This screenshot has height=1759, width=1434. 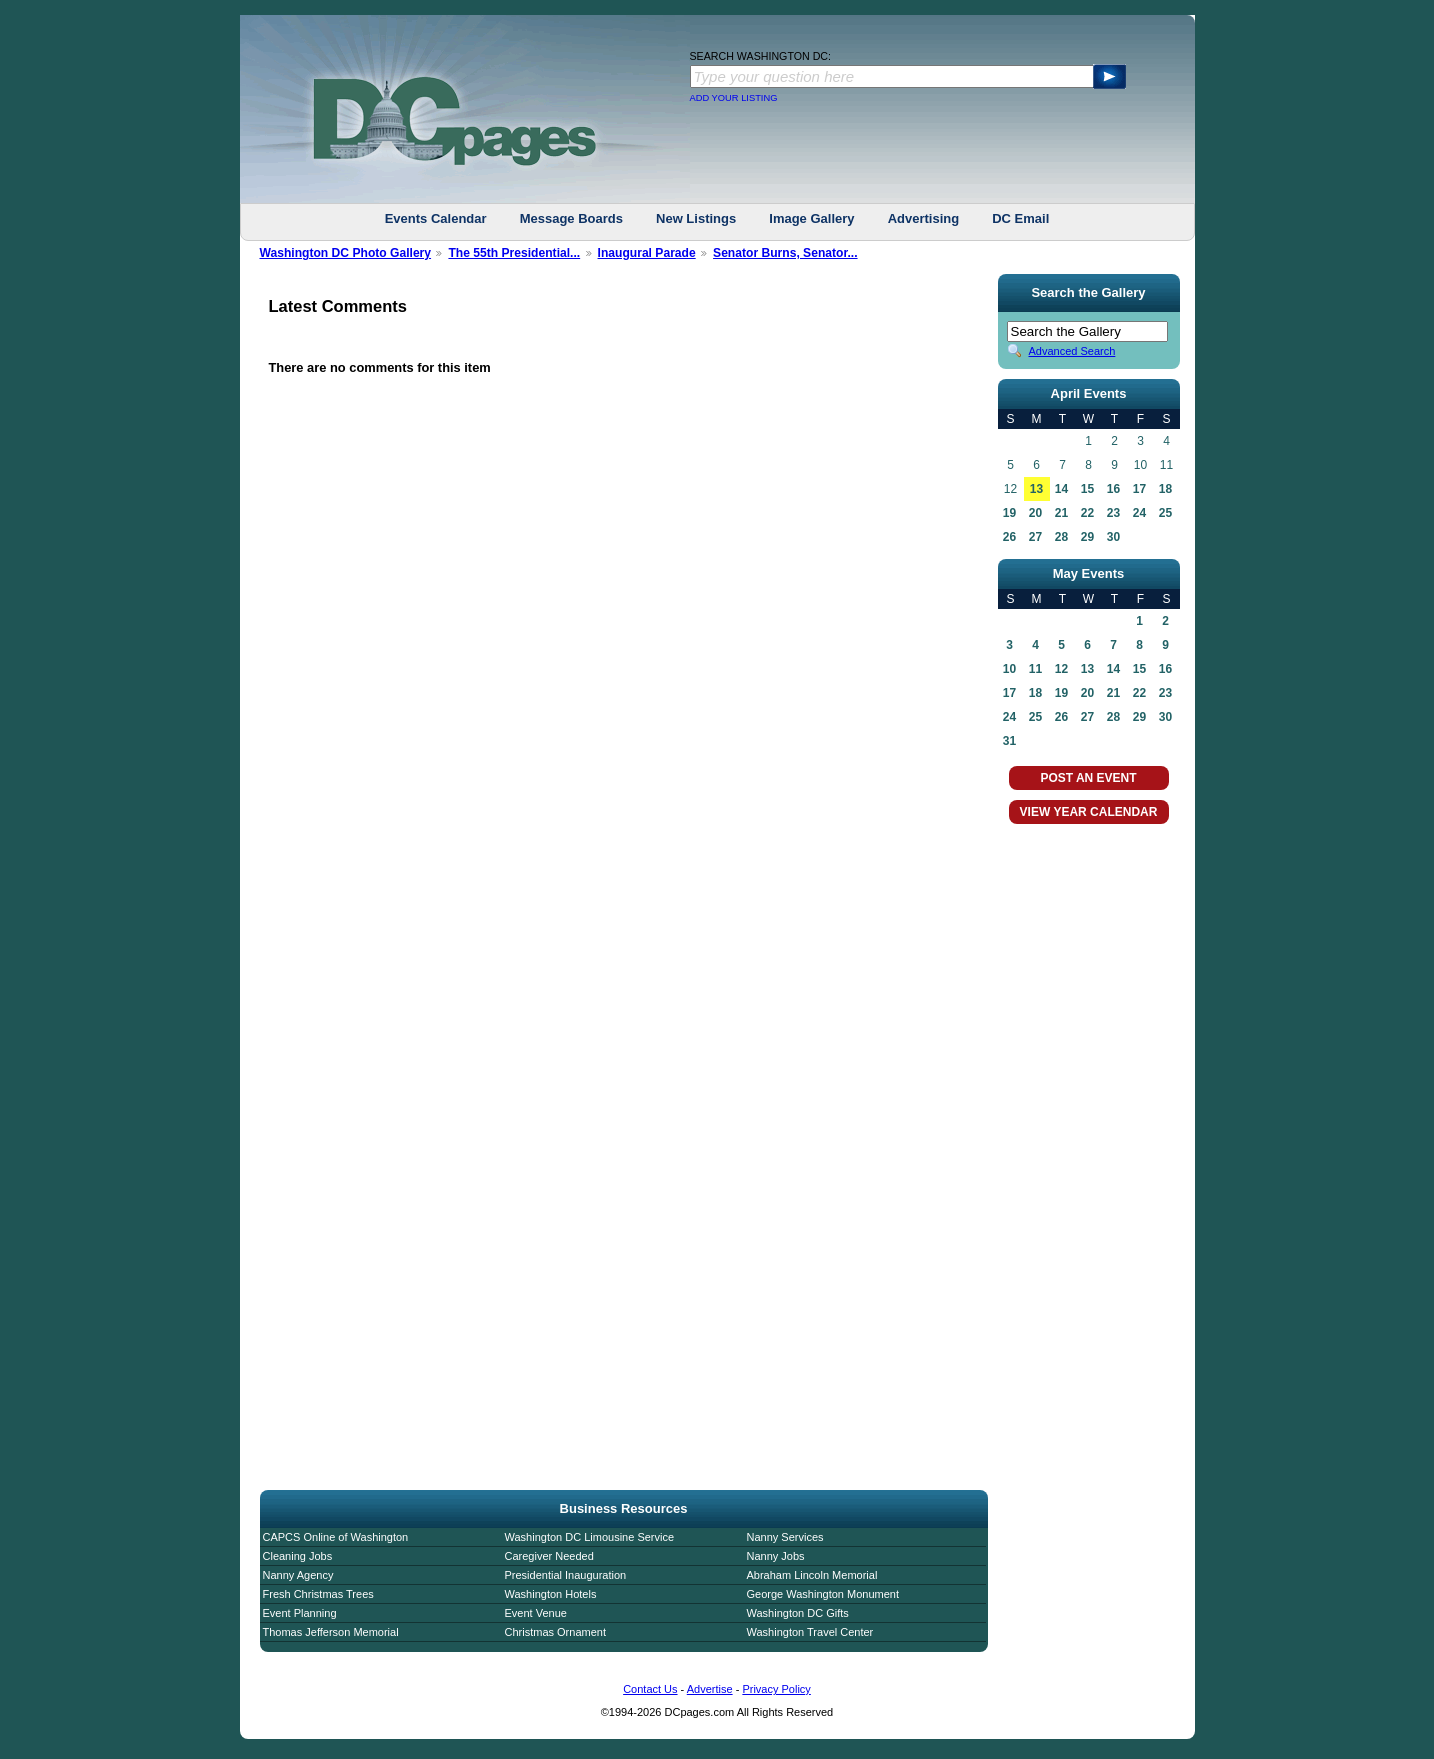 What do you see at coordinates (551, 1594) in the screenshot?
I see `Washington Hotels` at bounding box center [551, 1594].